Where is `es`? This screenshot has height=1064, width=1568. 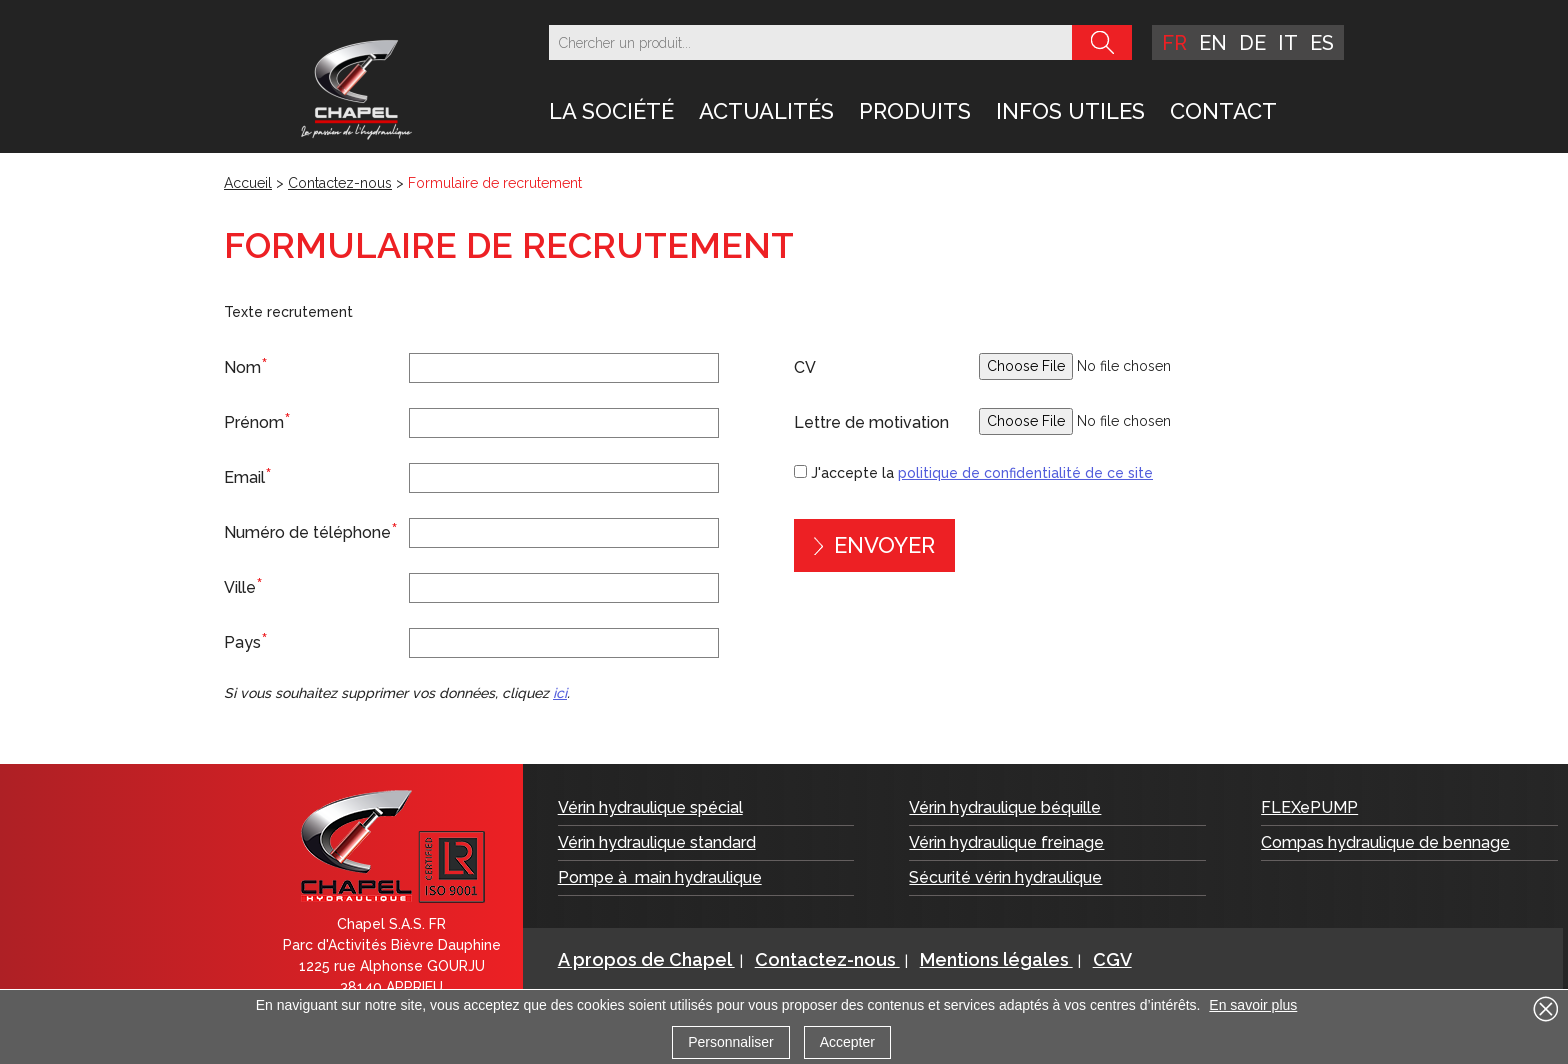
es is located at coordinates (1322, 43).